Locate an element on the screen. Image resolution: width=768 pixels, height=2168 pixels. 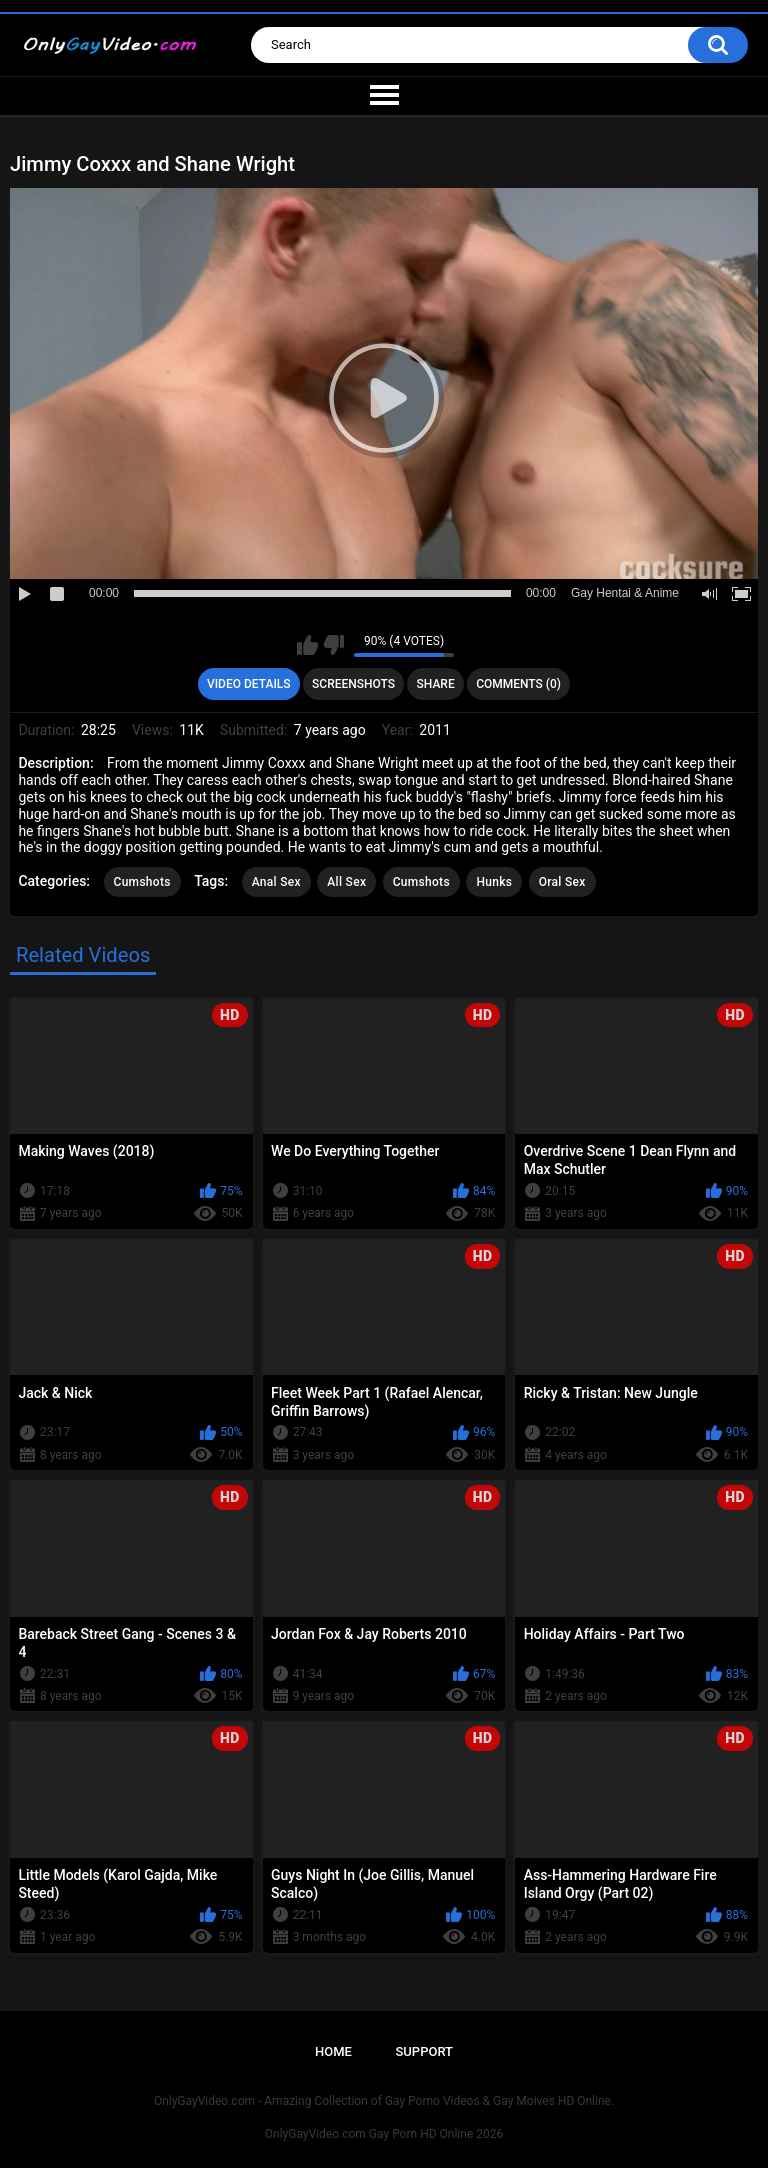
Comments (0) is located at coordinates (518, 684).